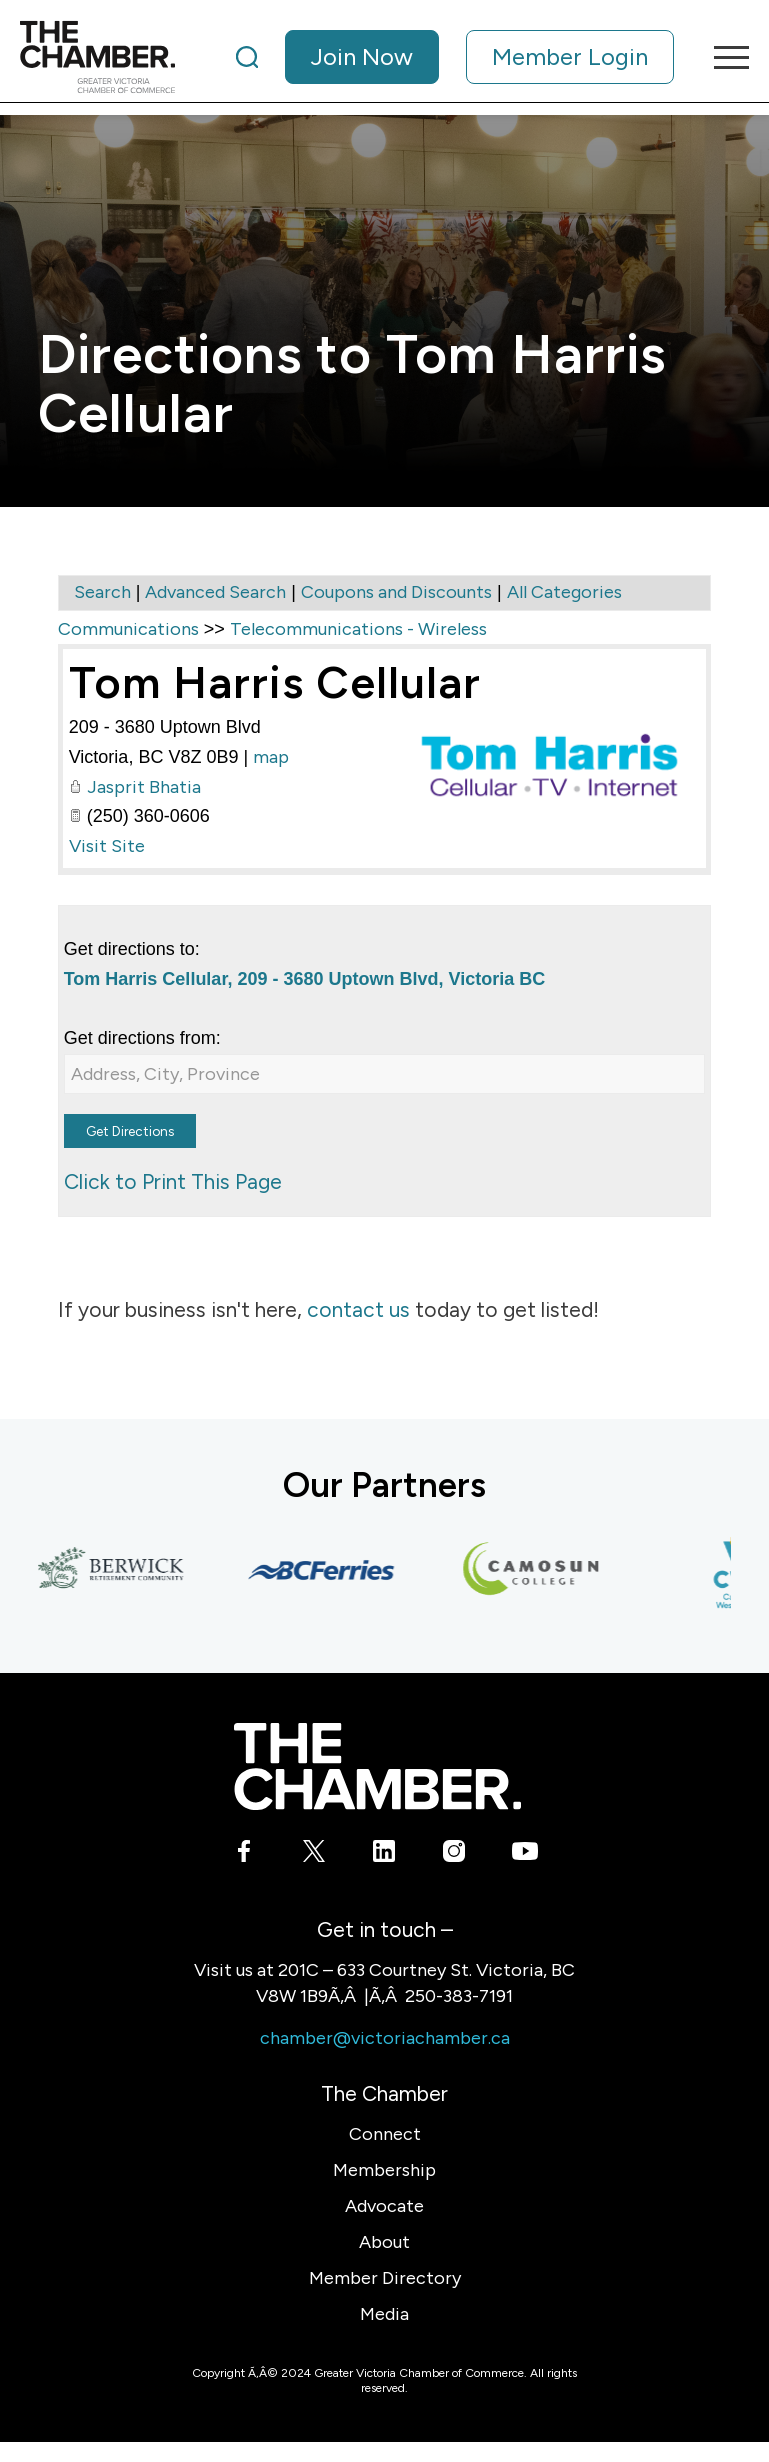 This screenshot has width=769, height=2462. What do you see at coordinates (455, 57) in the screenshot?
I see `[menuitem]` at bounding box center [455, 57].